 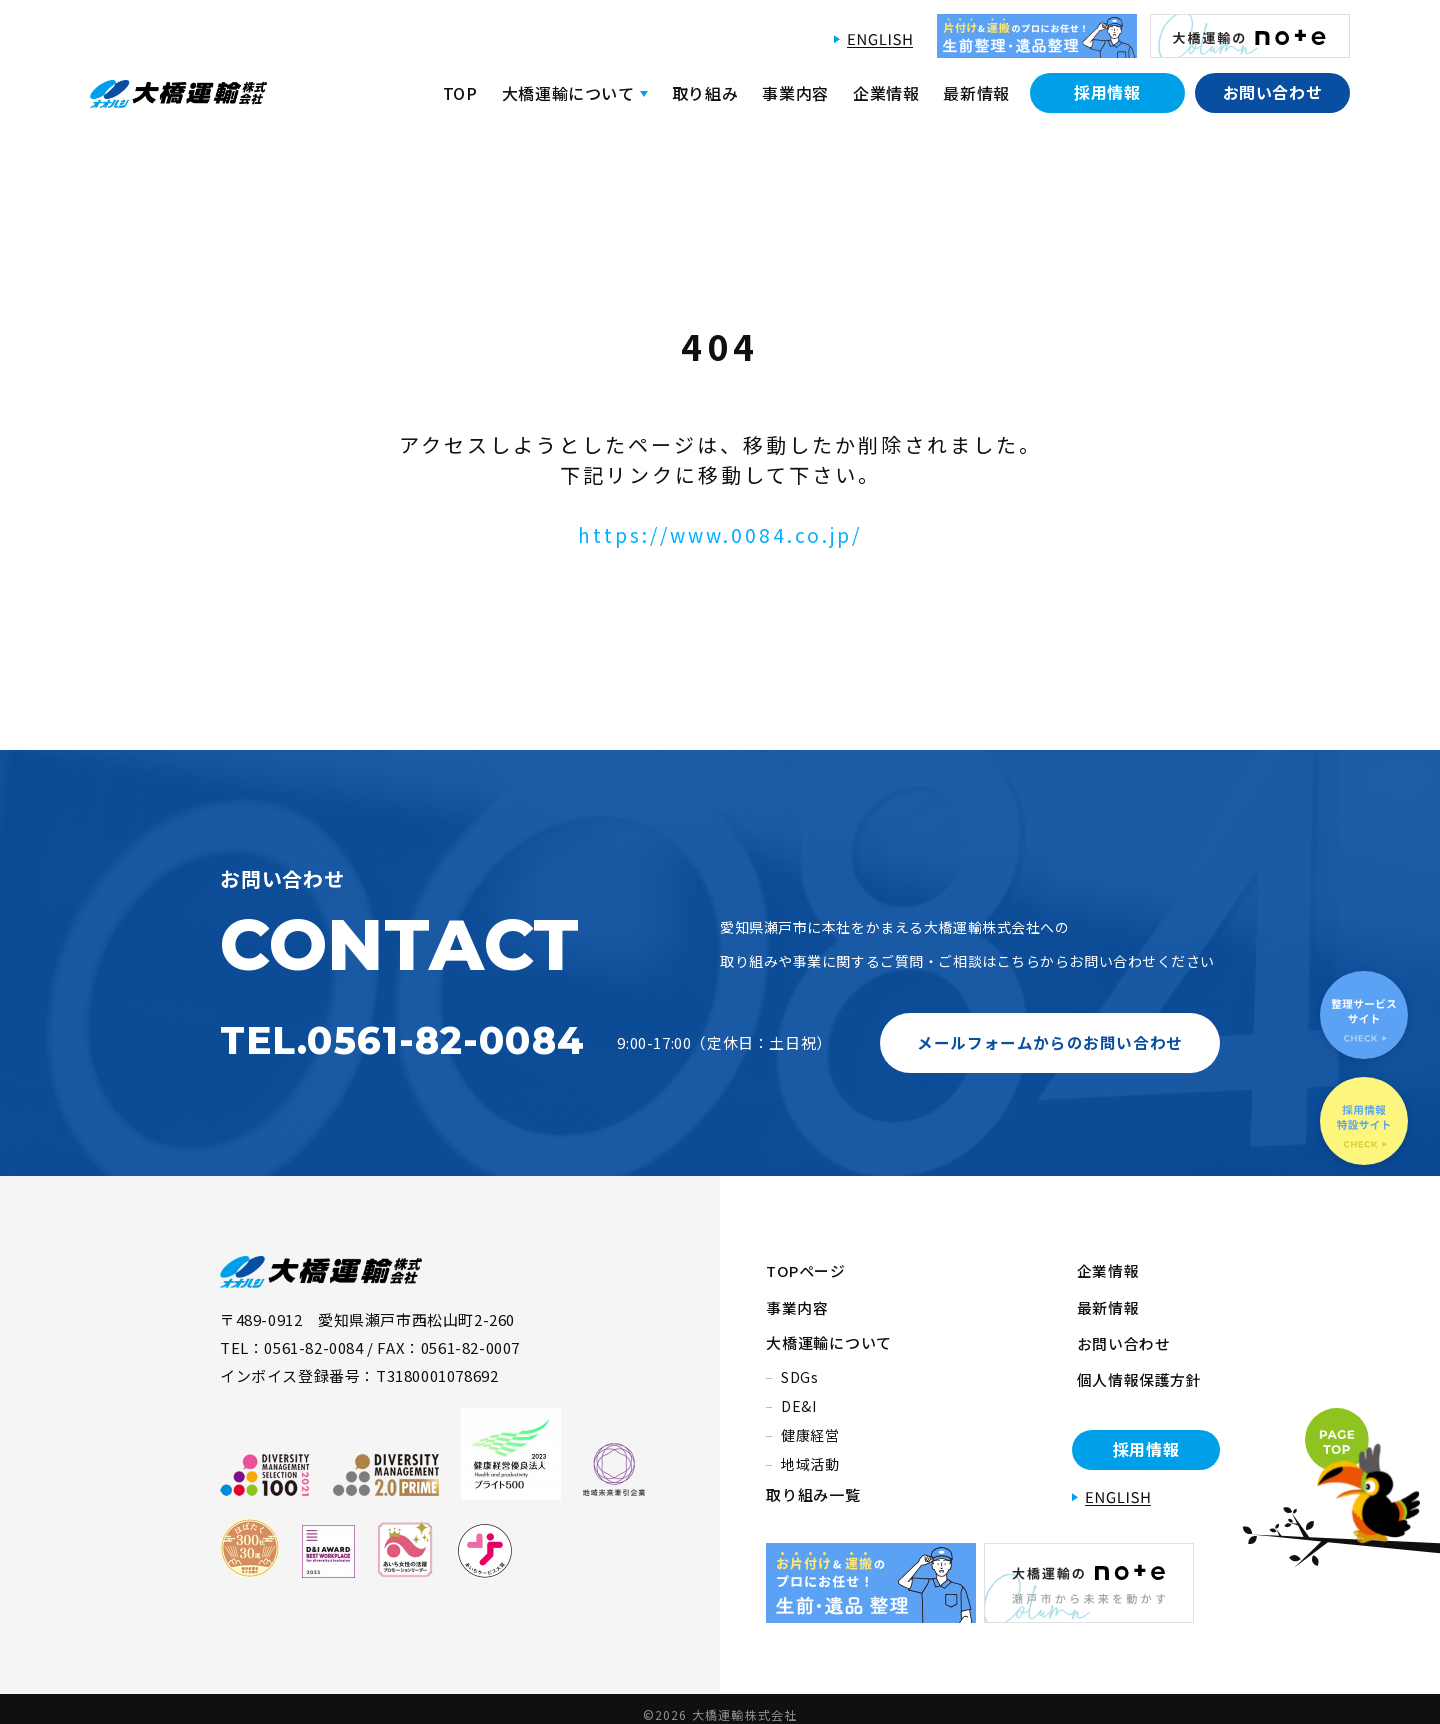 What do you see at coordinates (705, 93) in the screenshot?
I see `取り組み` at bounding box center [705, 93].